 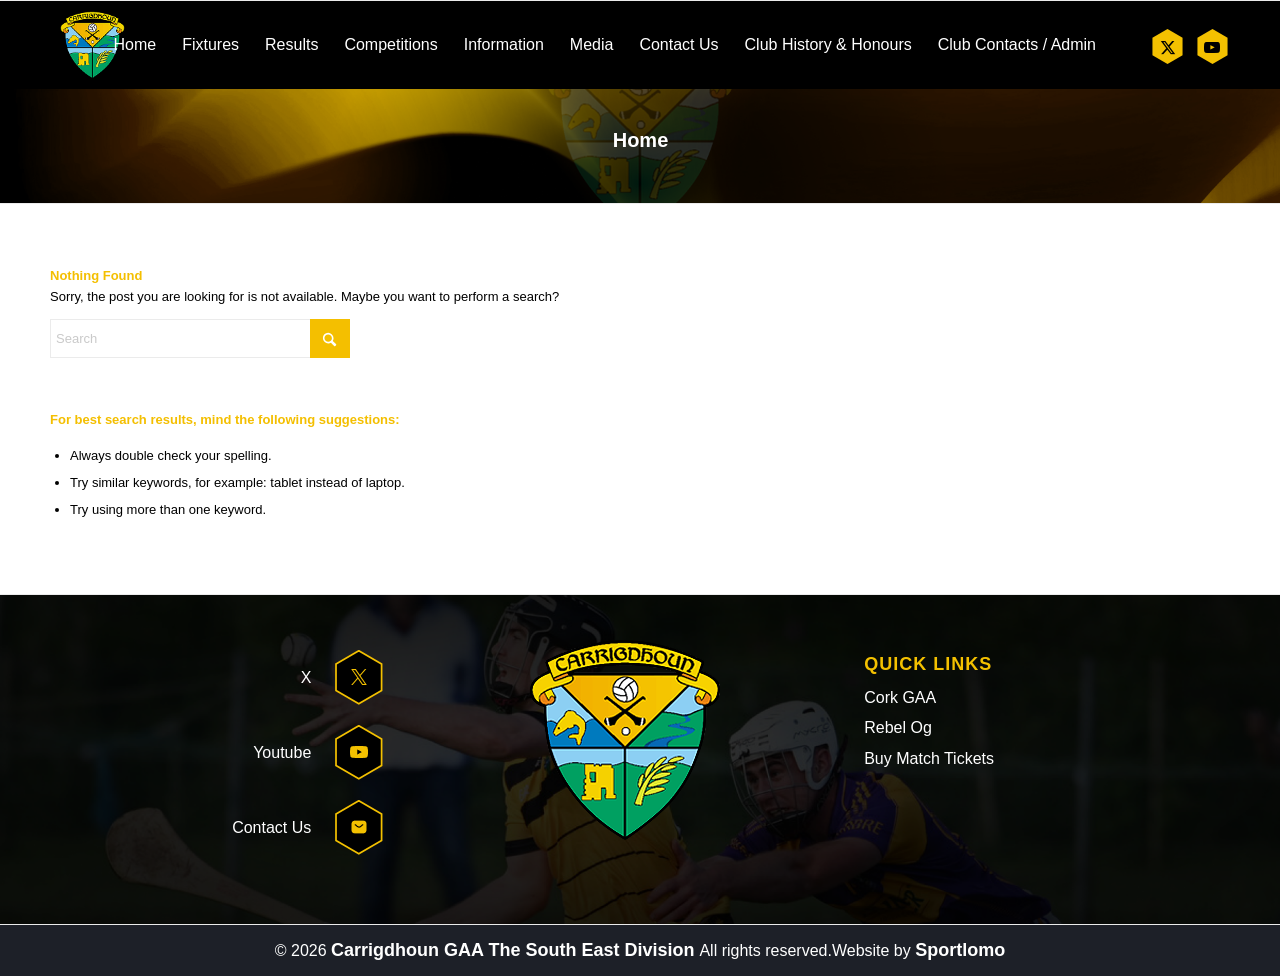 I want to click on [Search], so click(x=200, y=338).